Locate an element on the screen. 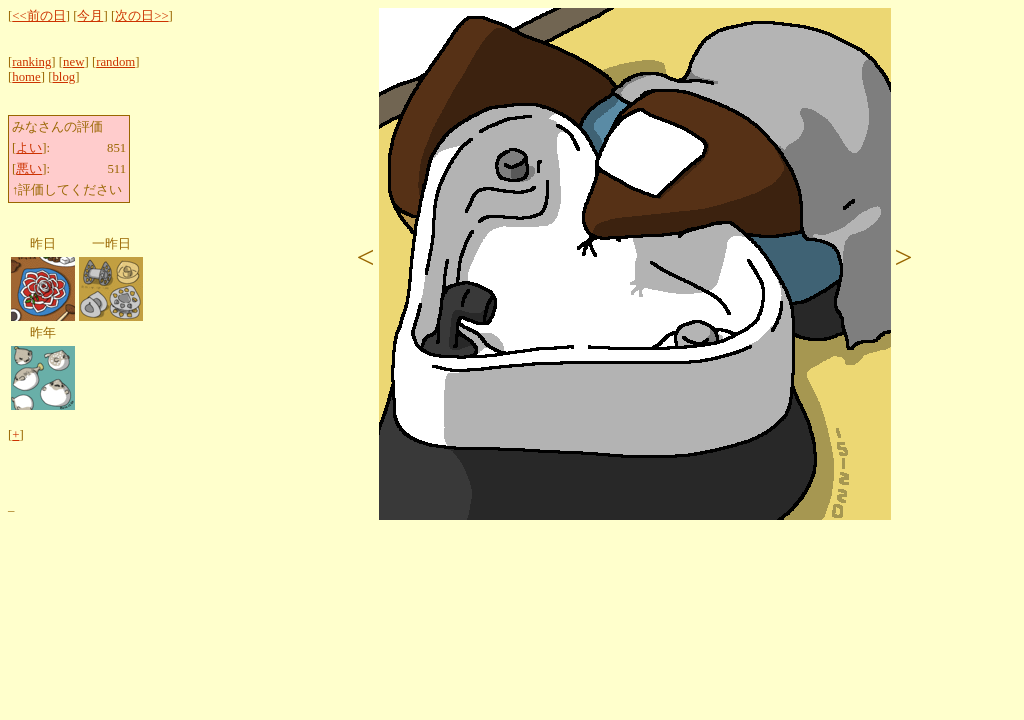 This screenshot has width=1024, height=720. 今月 is located at coordinates (90, 16).